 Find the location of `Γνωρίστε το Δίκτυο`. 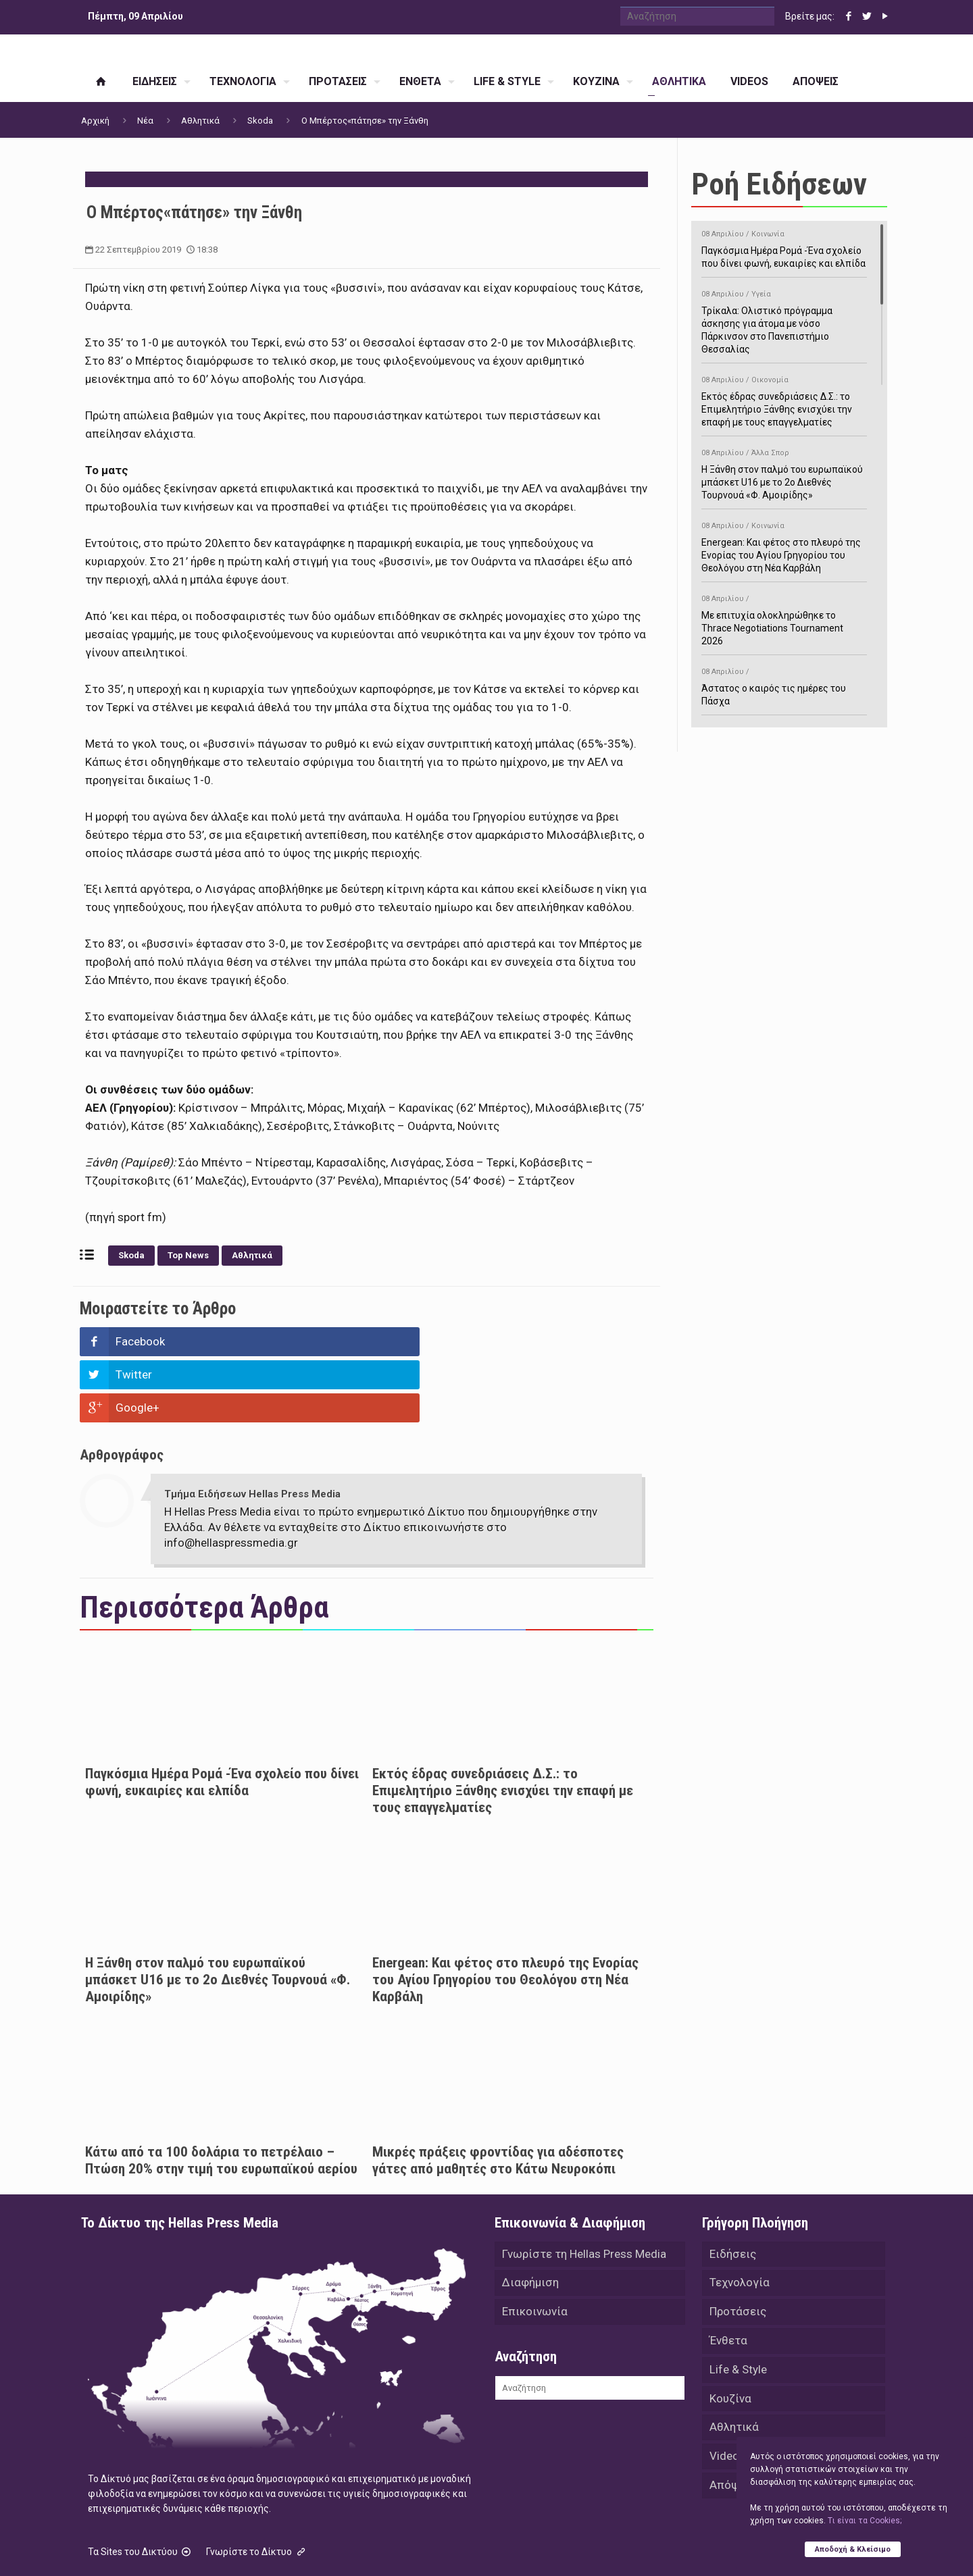

Γνωρίστε το Δίκτυο is located at coordinates (256, 2485).